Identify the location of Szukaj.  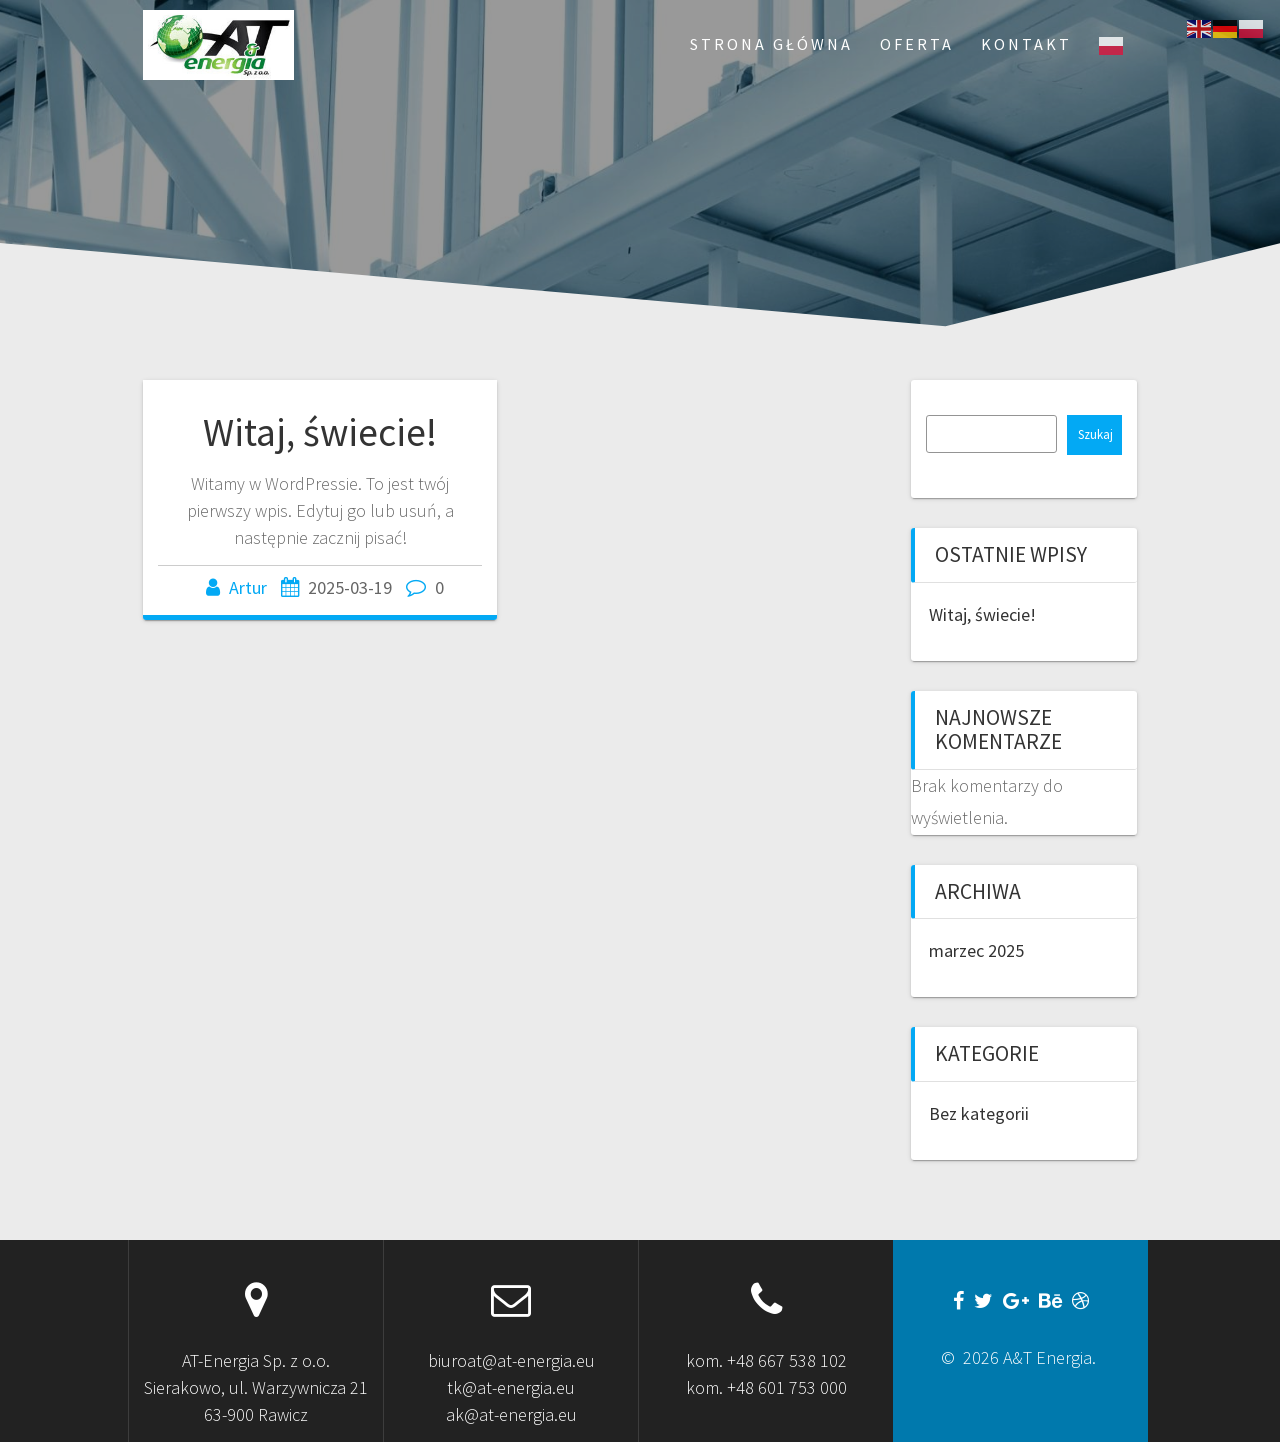
(1095, 434).